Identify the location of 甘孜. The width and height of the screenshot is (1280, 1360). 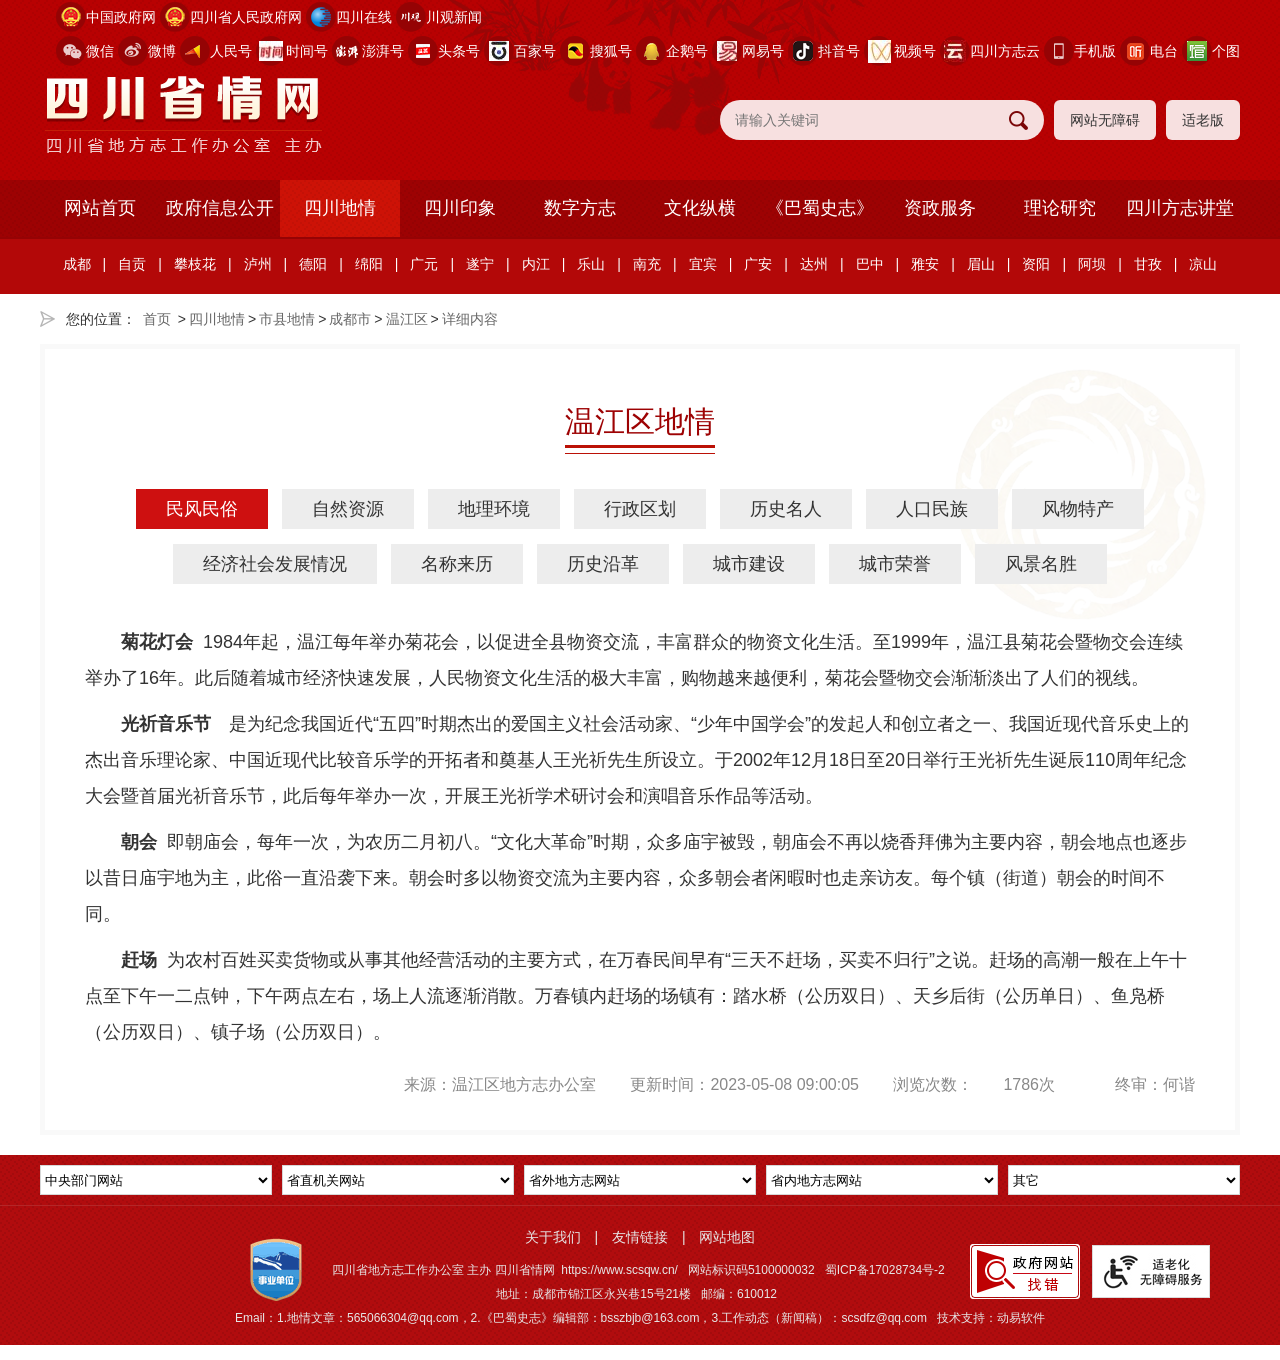
(1148, 264).